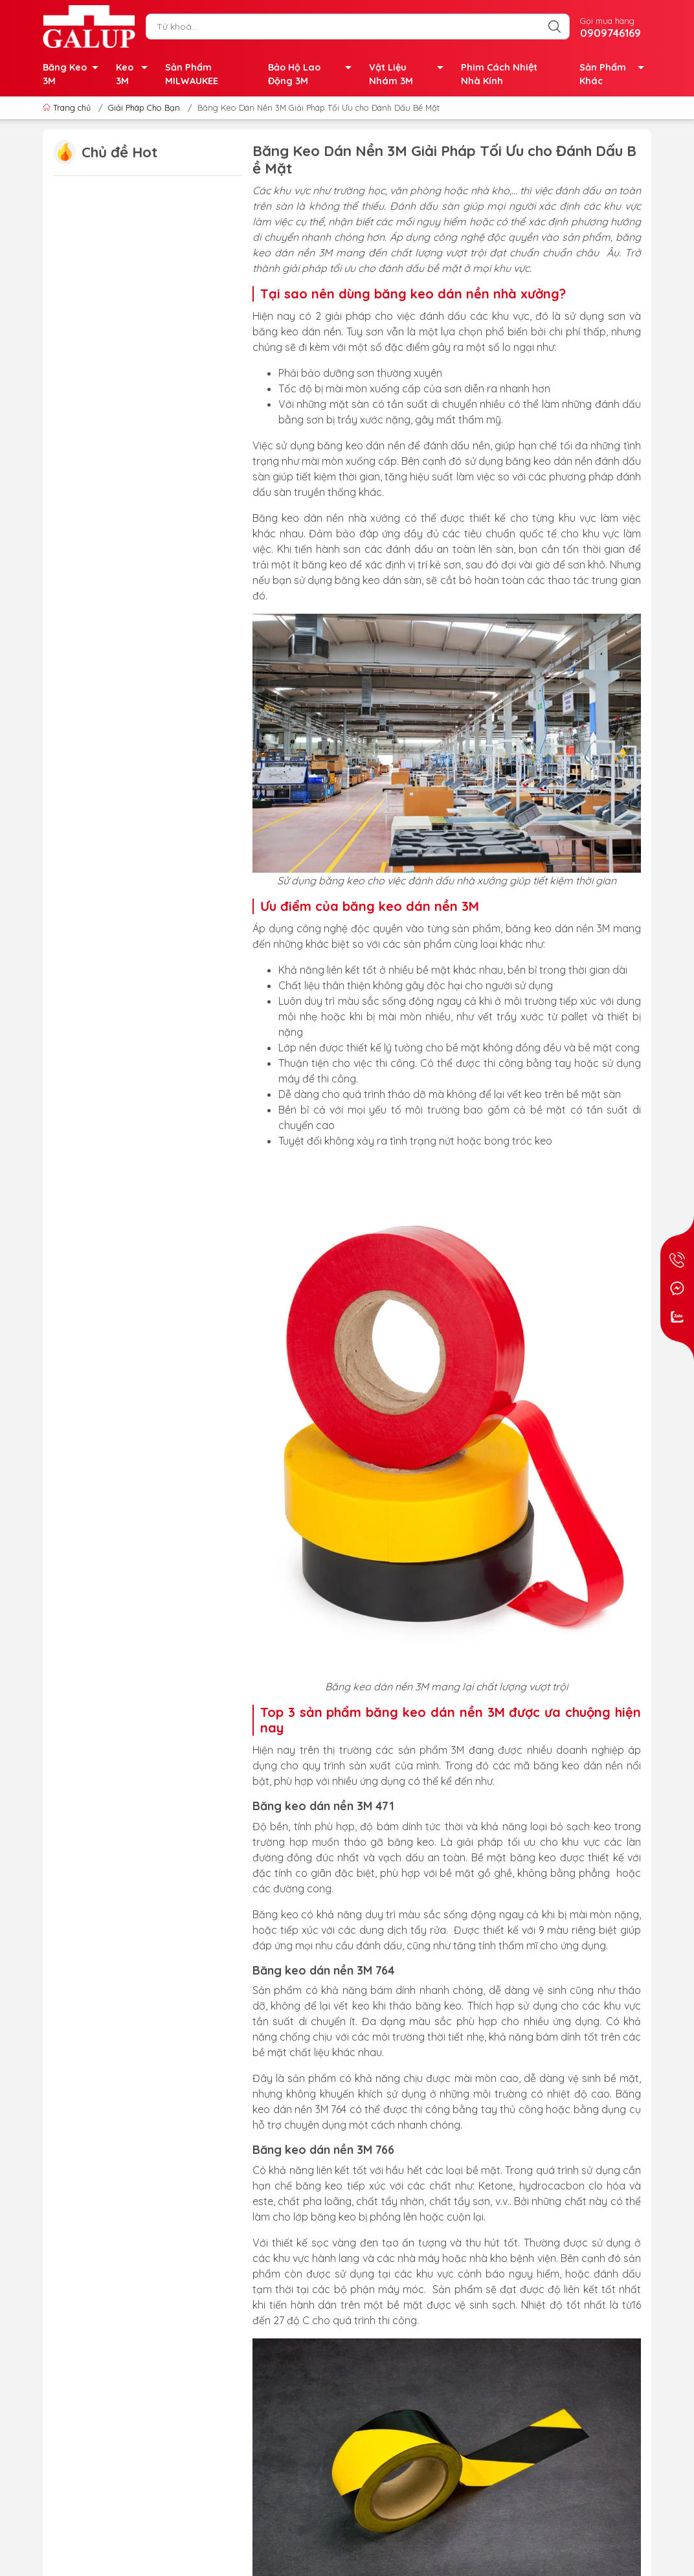 The width and height of the screenshot is (694, 2576). I want to click on Trang chủ, so click(68, 107).